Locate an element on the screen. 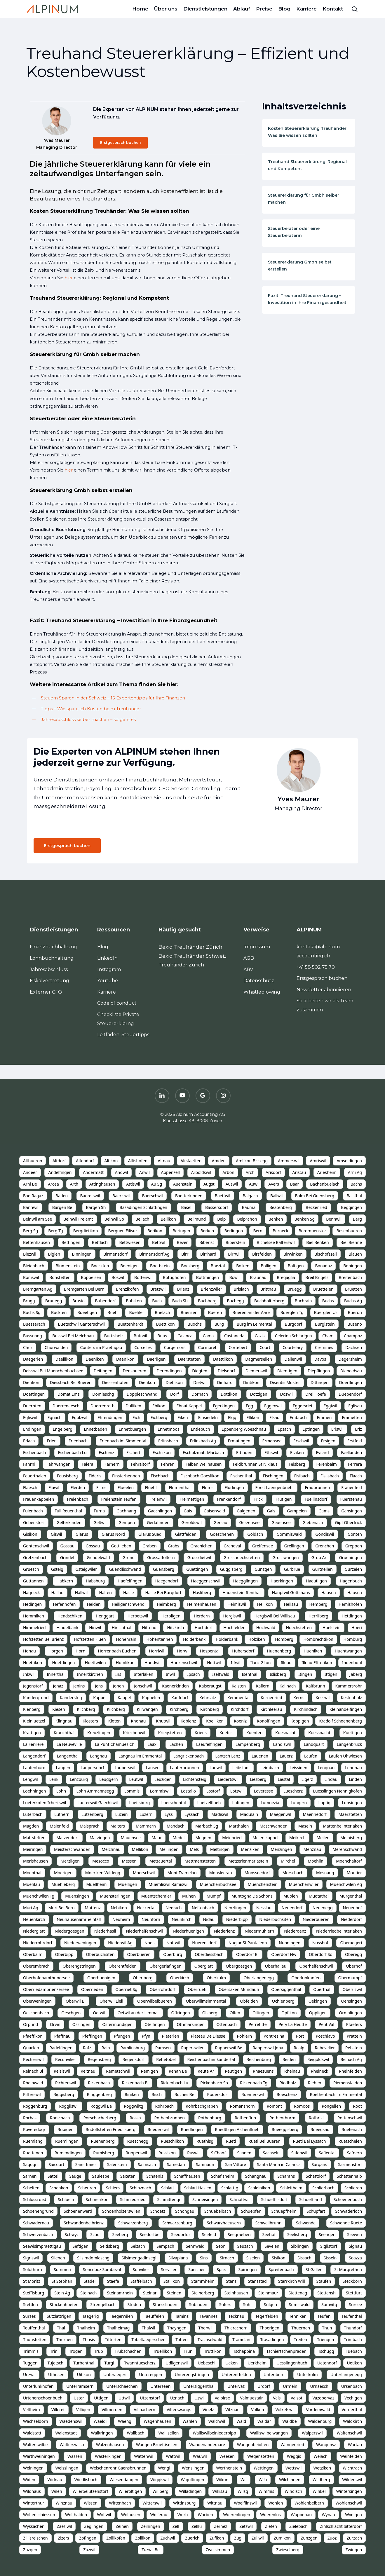 The height and width of the screenshot is (2576, 385). Muehleberg [listitem] is located at coordinates (63, 1884).